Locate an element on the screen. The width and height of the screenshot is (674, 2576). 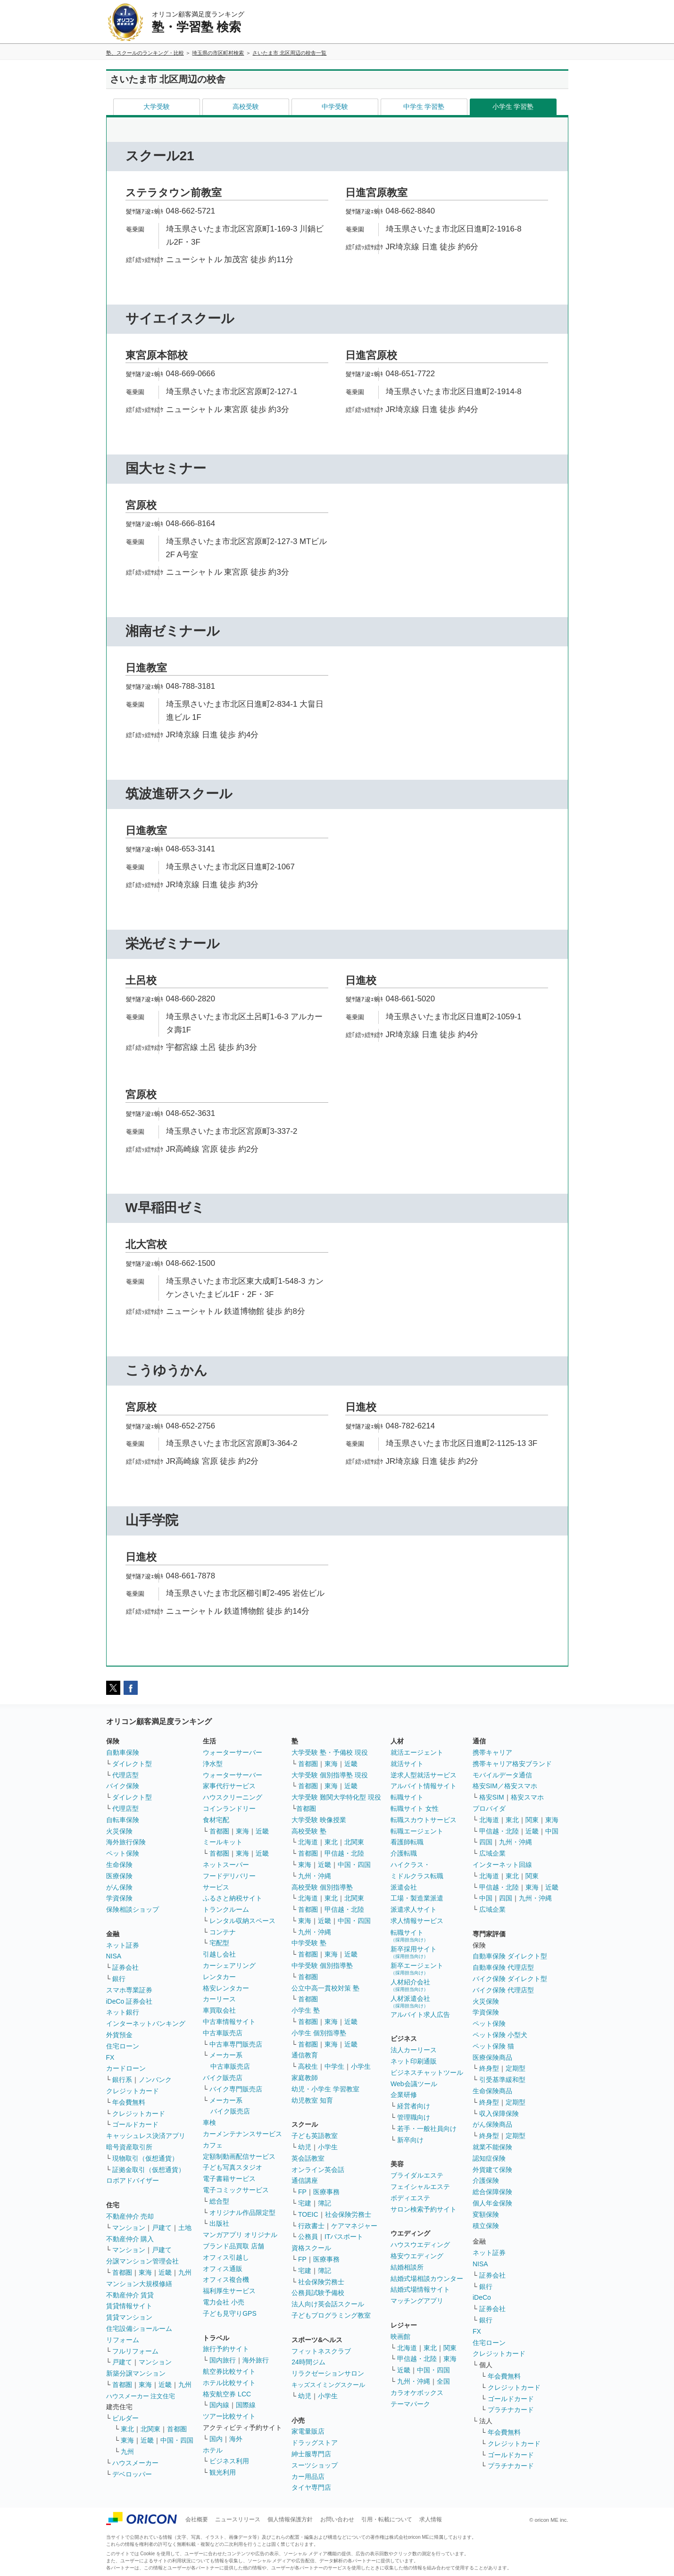
海外旅行 is located at coordinates (255, 2360).